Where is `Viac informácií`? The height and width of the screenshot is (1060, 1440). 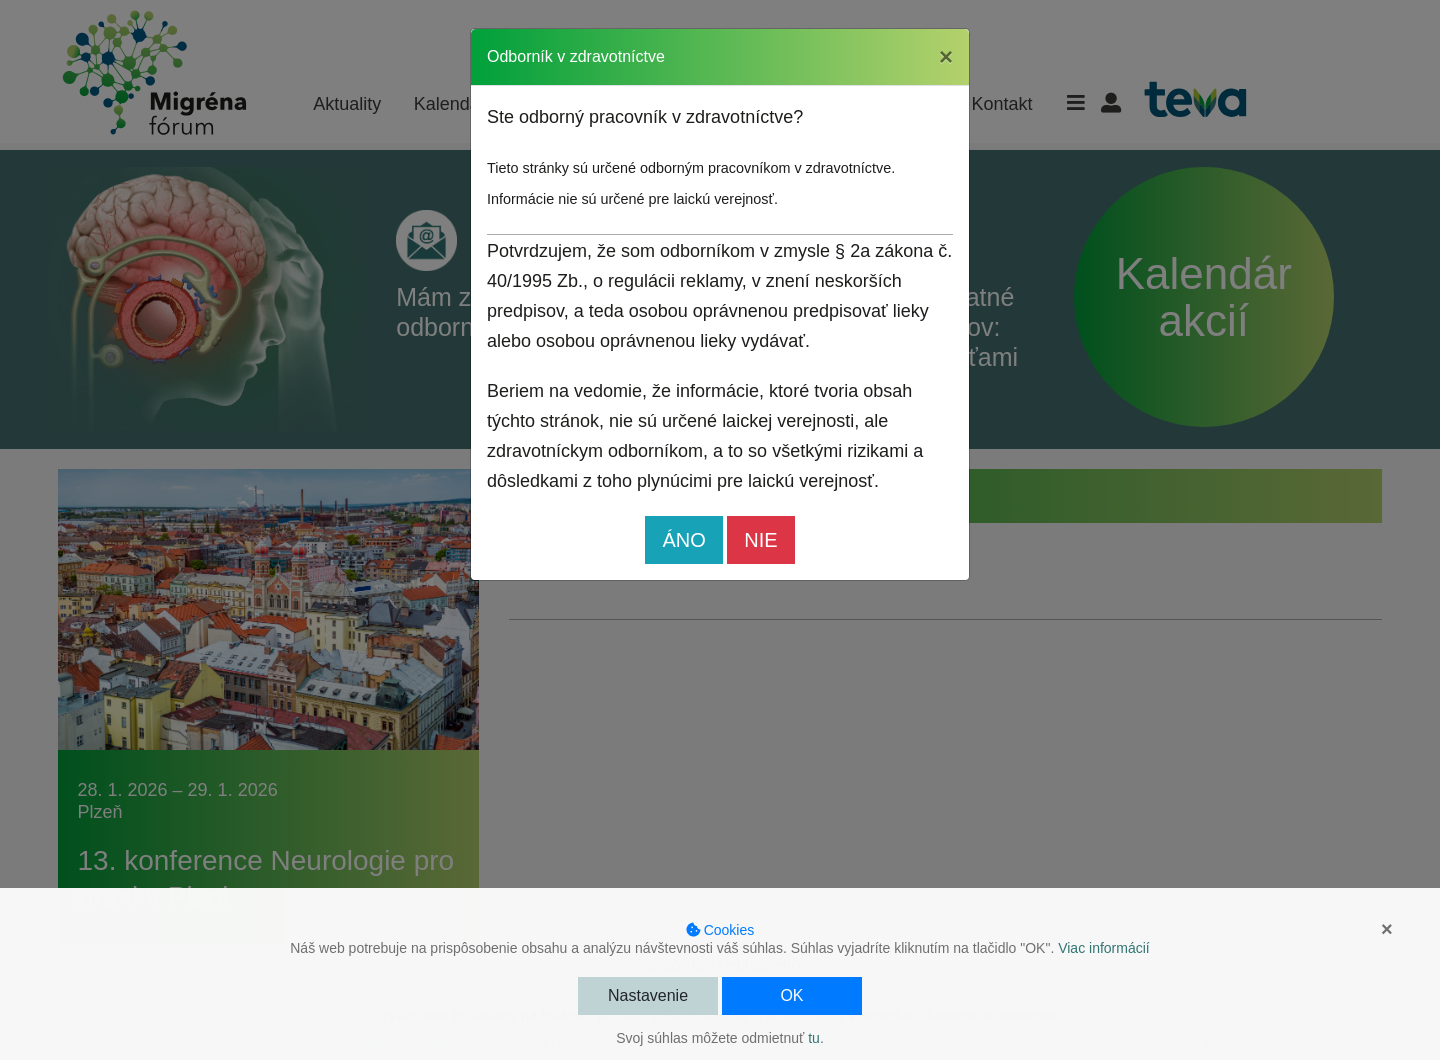 Viac informácií is located at coordinates (1104, 948).